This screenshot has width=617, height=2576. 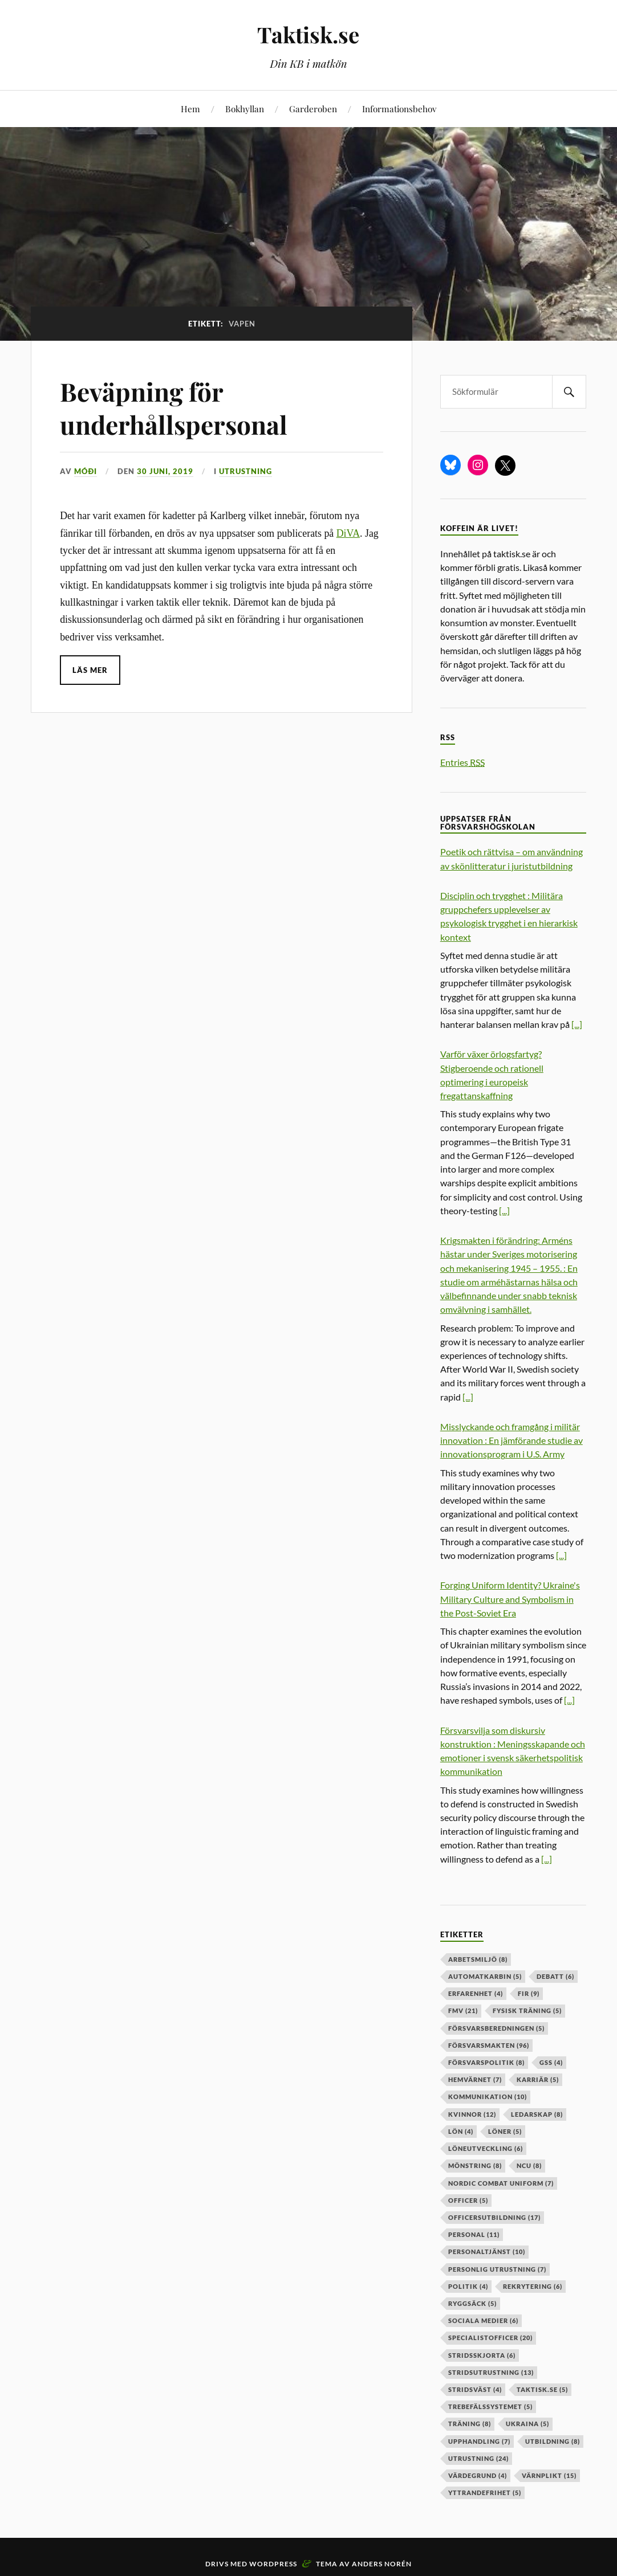 I want to click on Taktisk.se, so click(x=308, y=34).